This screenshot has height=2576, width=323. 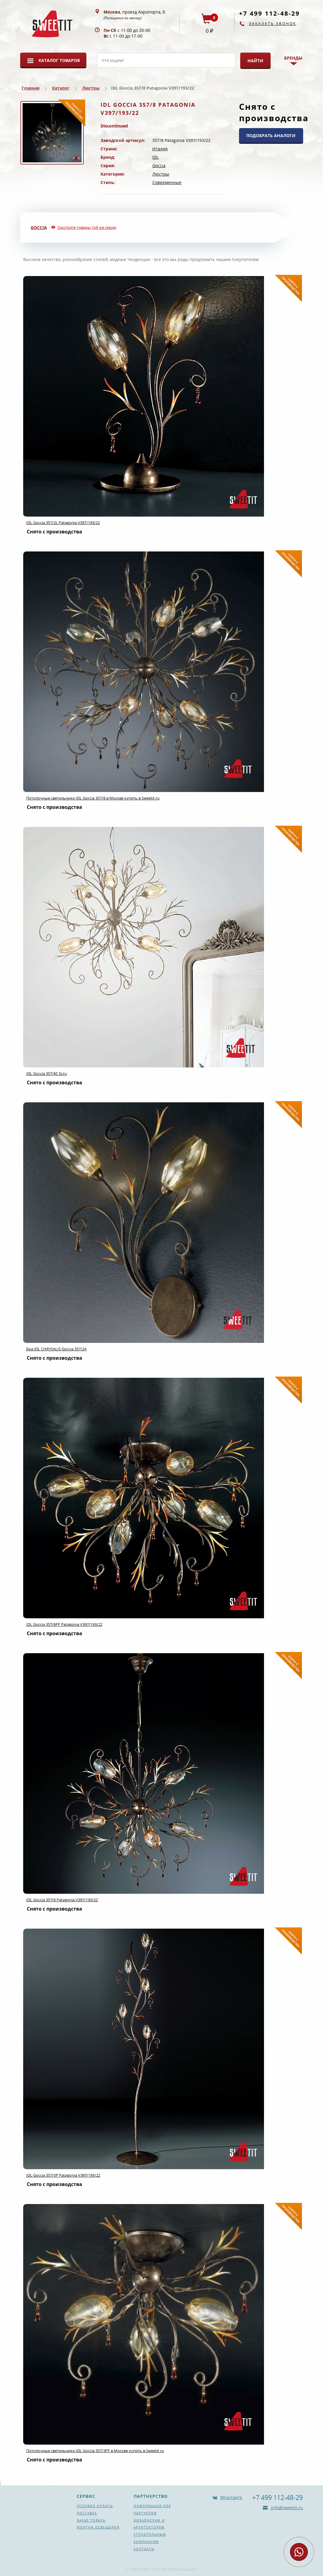 What do you see at coordinates (271, 135) in the screenshot?
I see `ПОДОБРАТЬ АНАЛОГИ` at bounding box center [271, 135].